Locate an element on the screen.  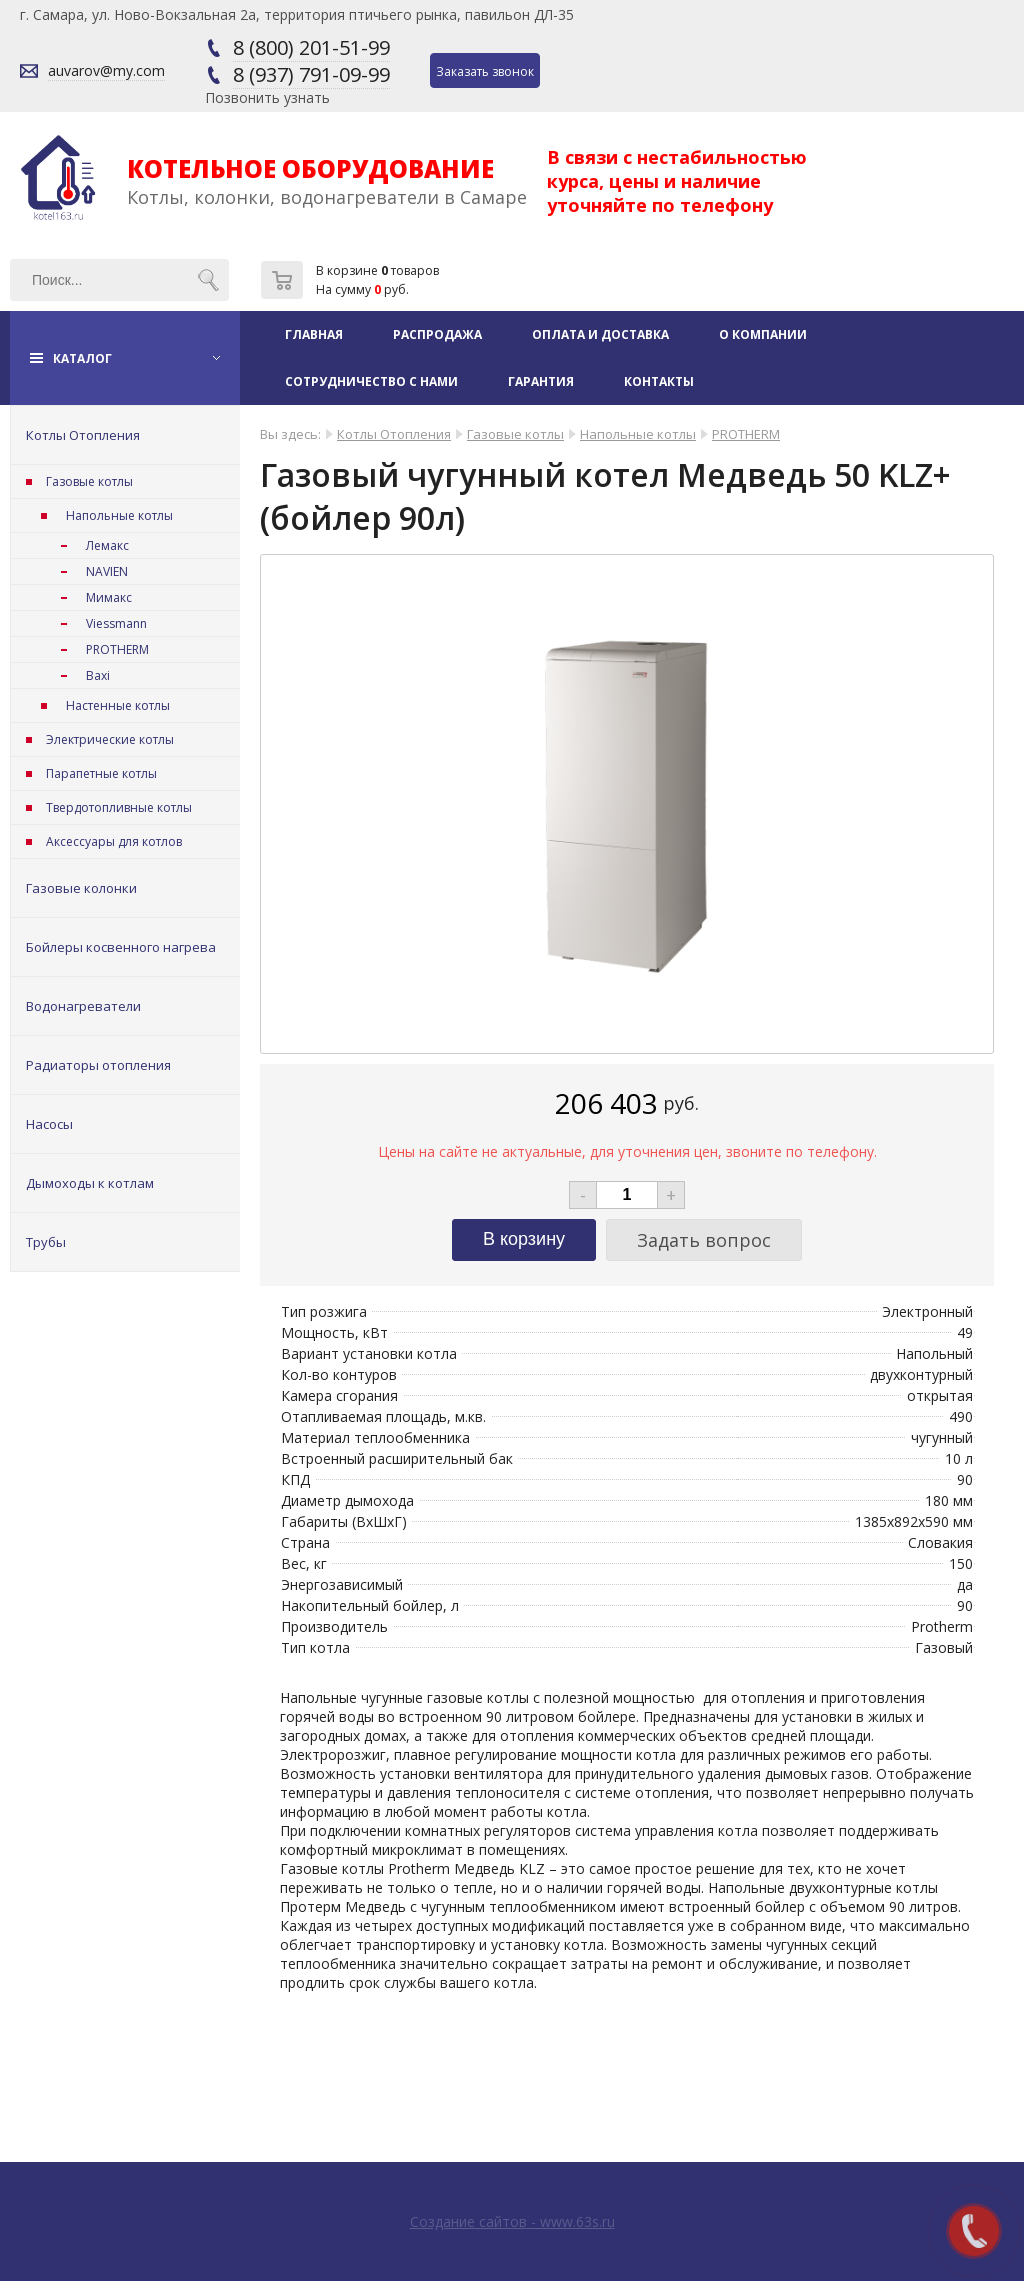
Твердотопливные котлы is located at coordinates (119, 807).